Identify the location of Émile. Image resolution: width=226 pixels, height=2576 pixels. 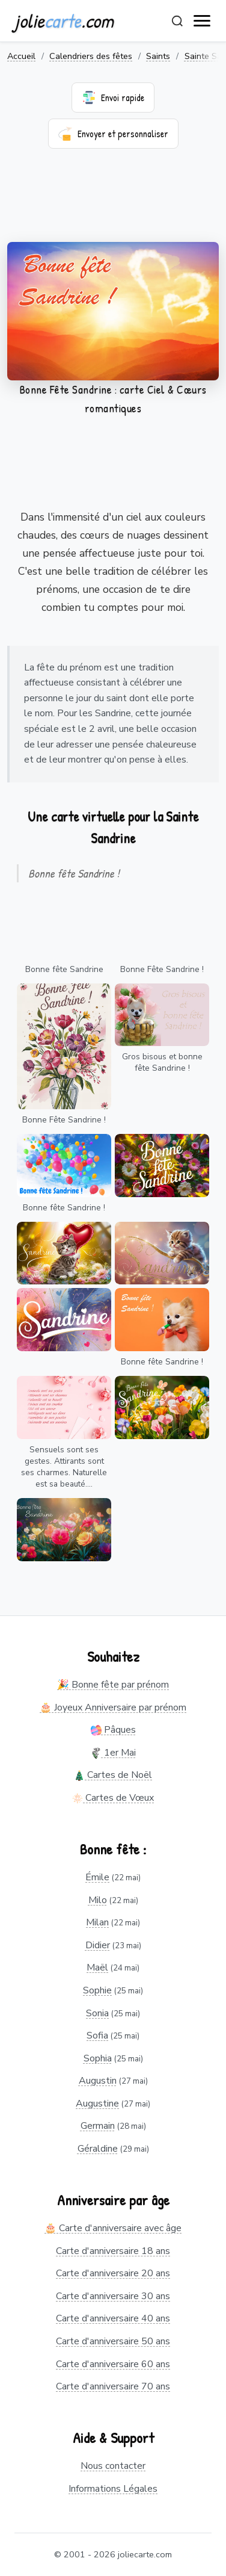
(97, 1877).